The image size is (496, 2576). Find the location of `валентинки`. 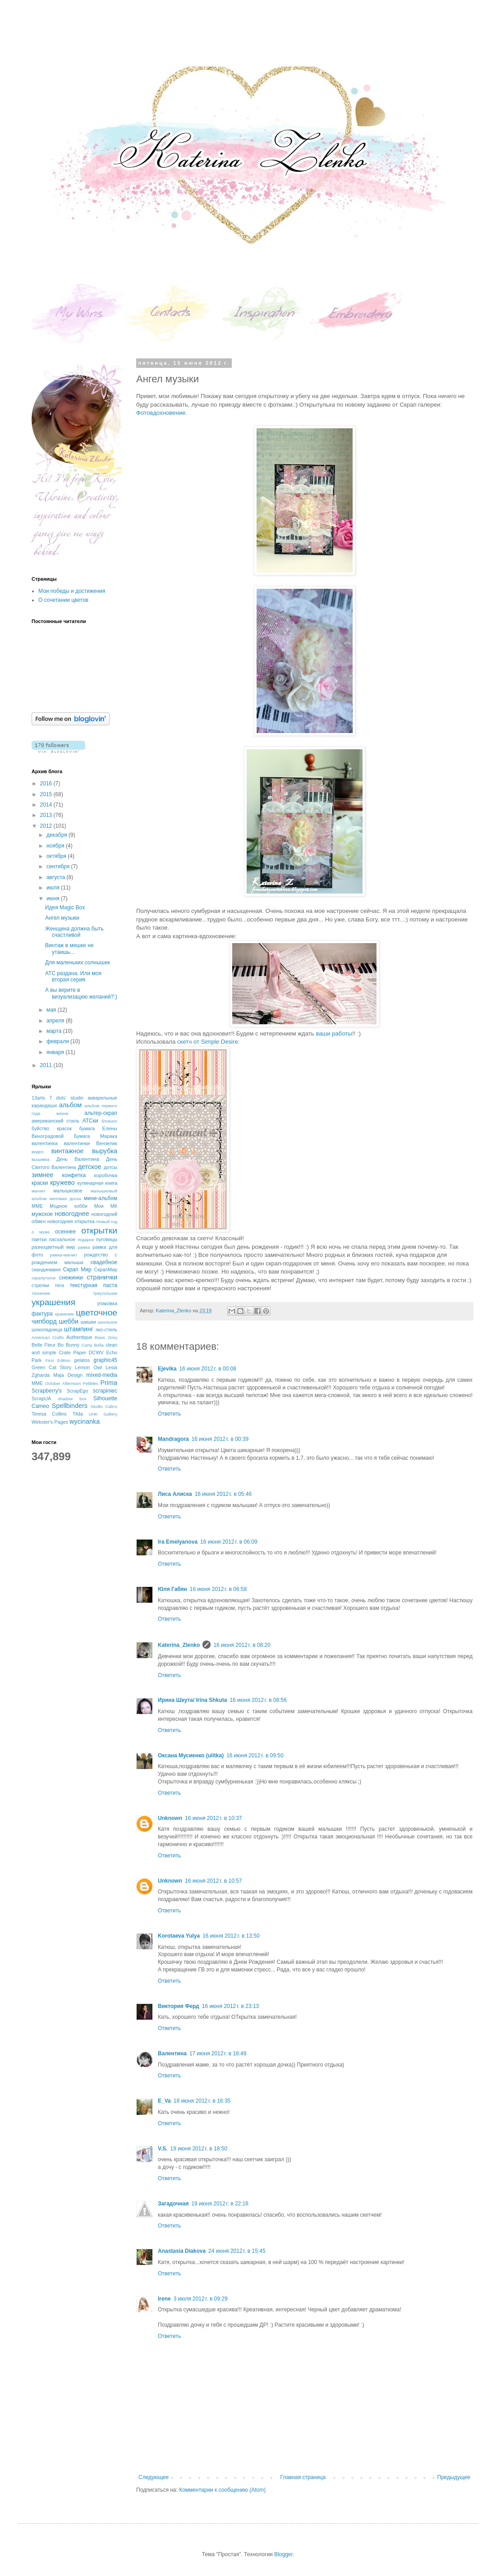

валентинки is located at coordinates (77, 1143).